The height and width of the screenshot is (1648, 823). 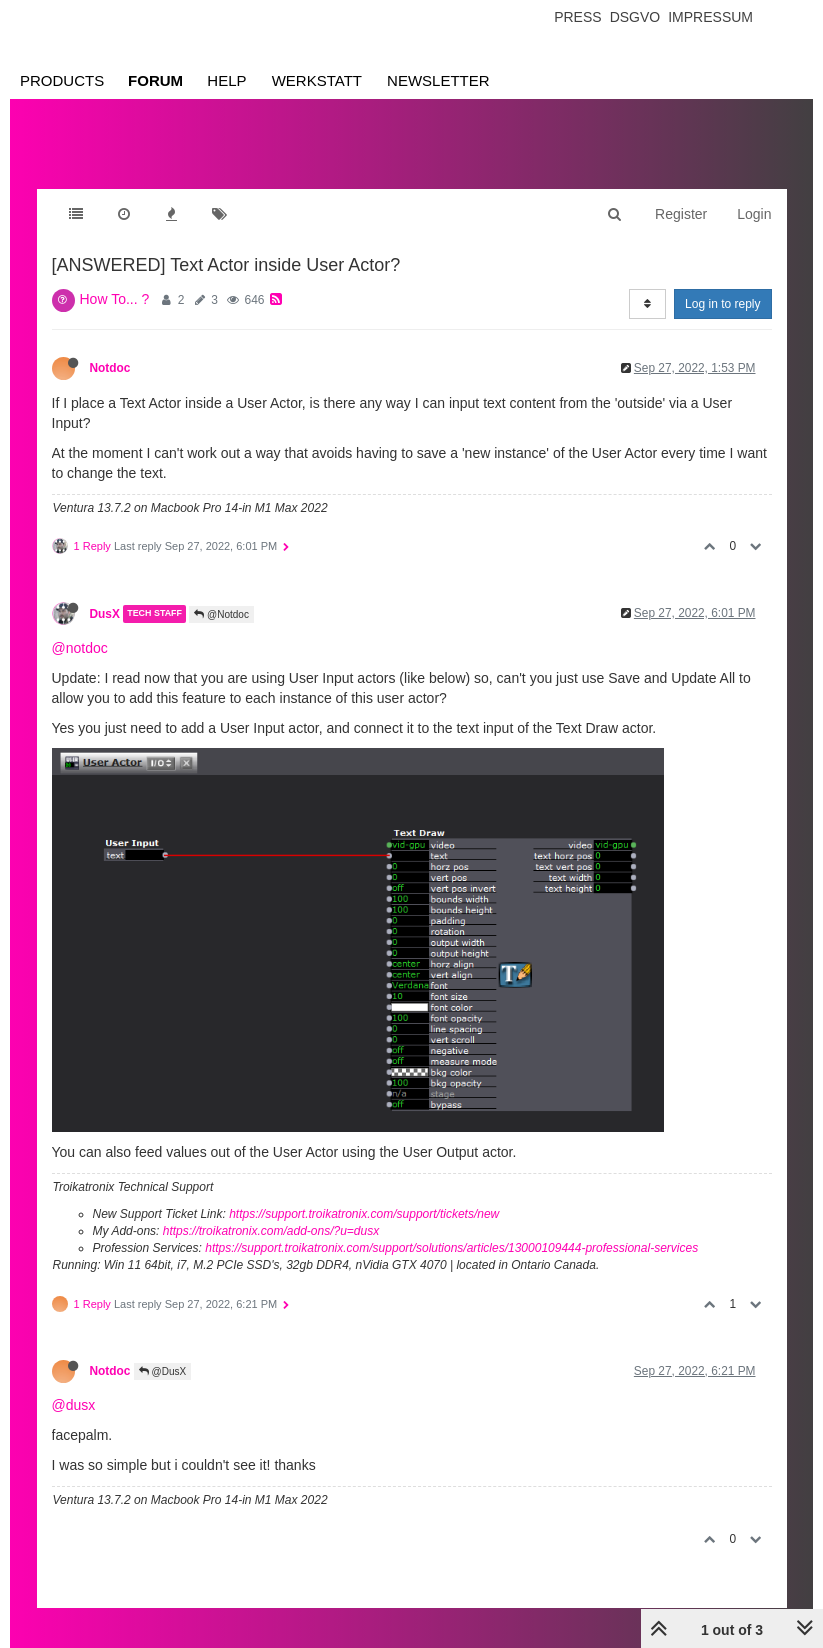 What do you see at coordinates (105, 614) in the screenshot?
I see `DusX` at bounding box center [105, 614].